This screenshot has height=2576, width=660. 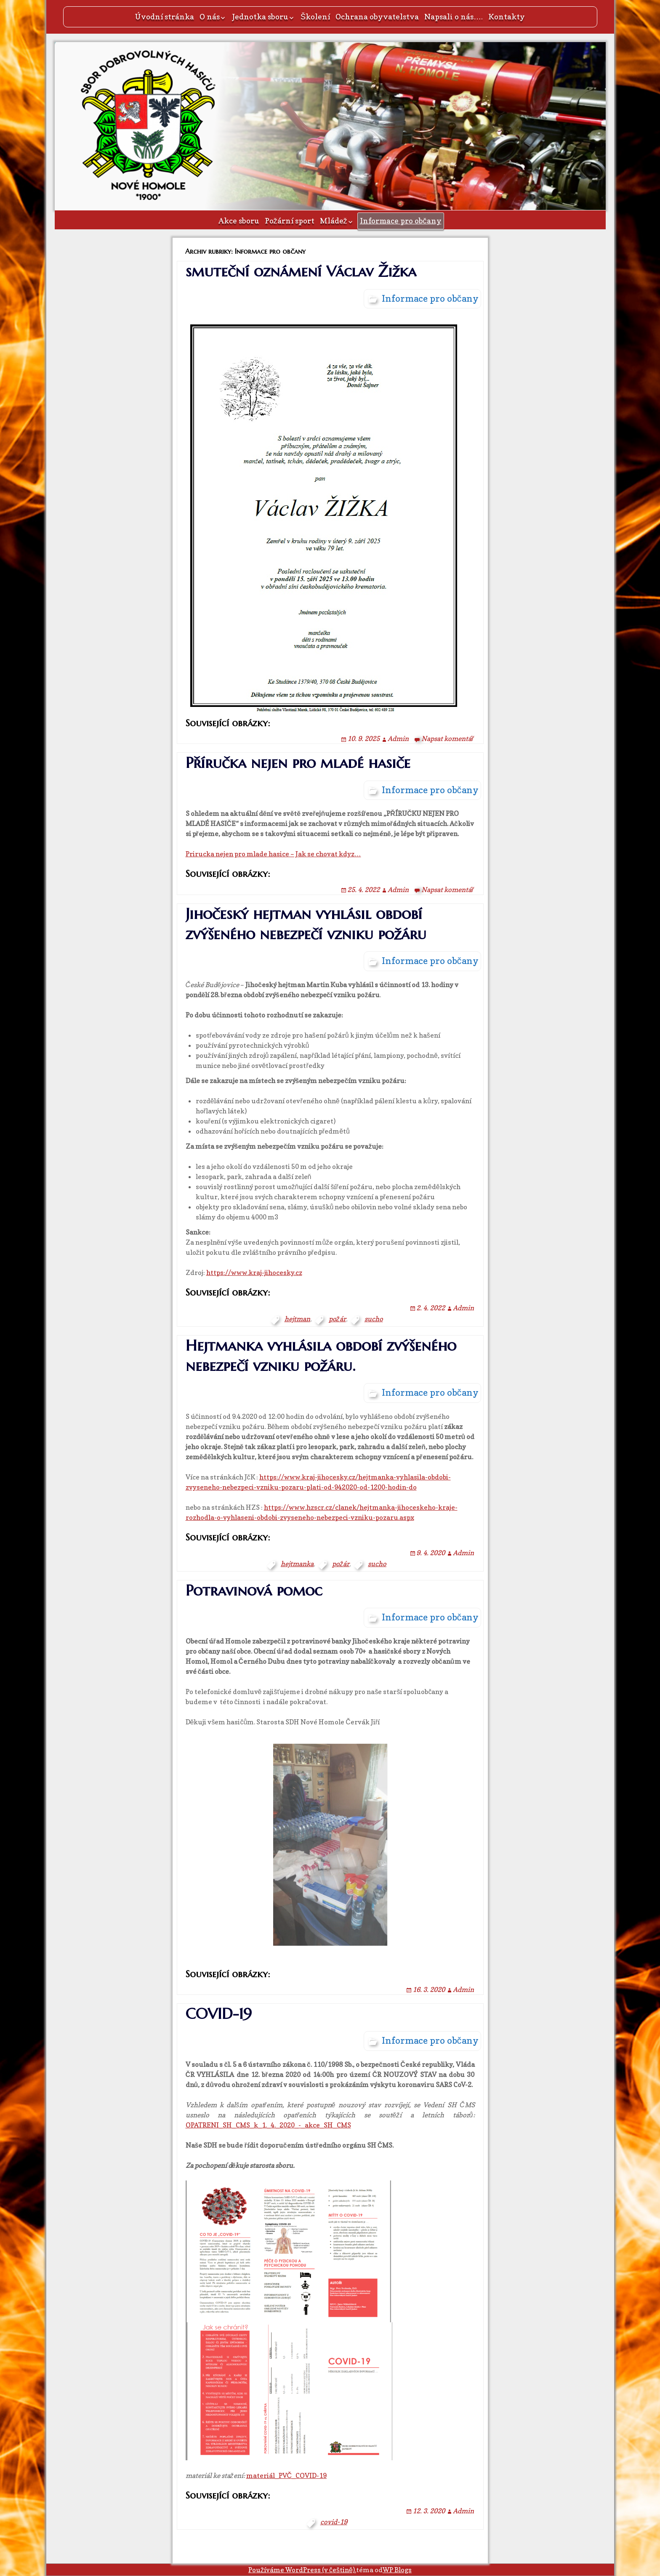 I want to click on Jednotka sboru, so click(x=260, y=16).